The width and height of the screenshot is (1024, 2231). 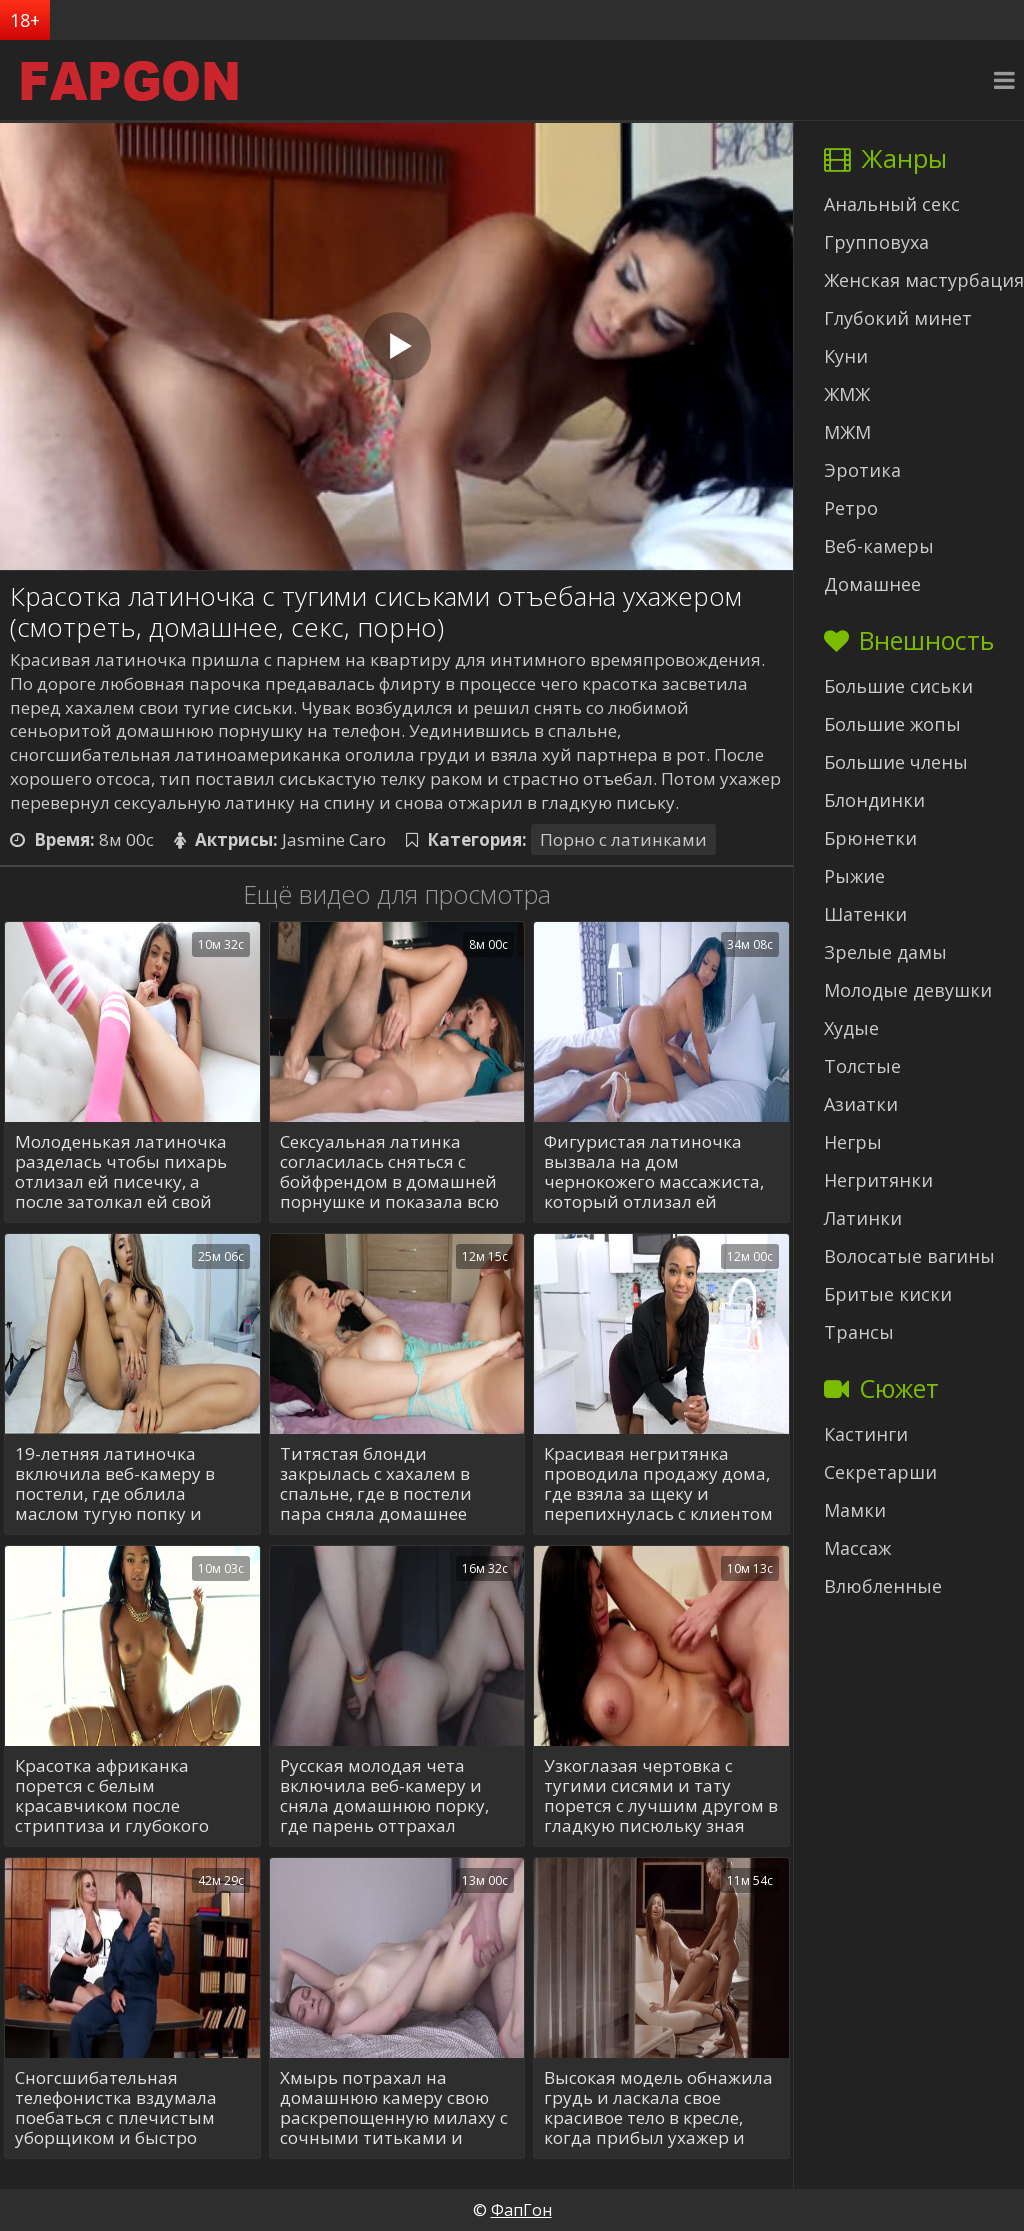 I want to click on Кастинги, so click(x=866, y=1434).